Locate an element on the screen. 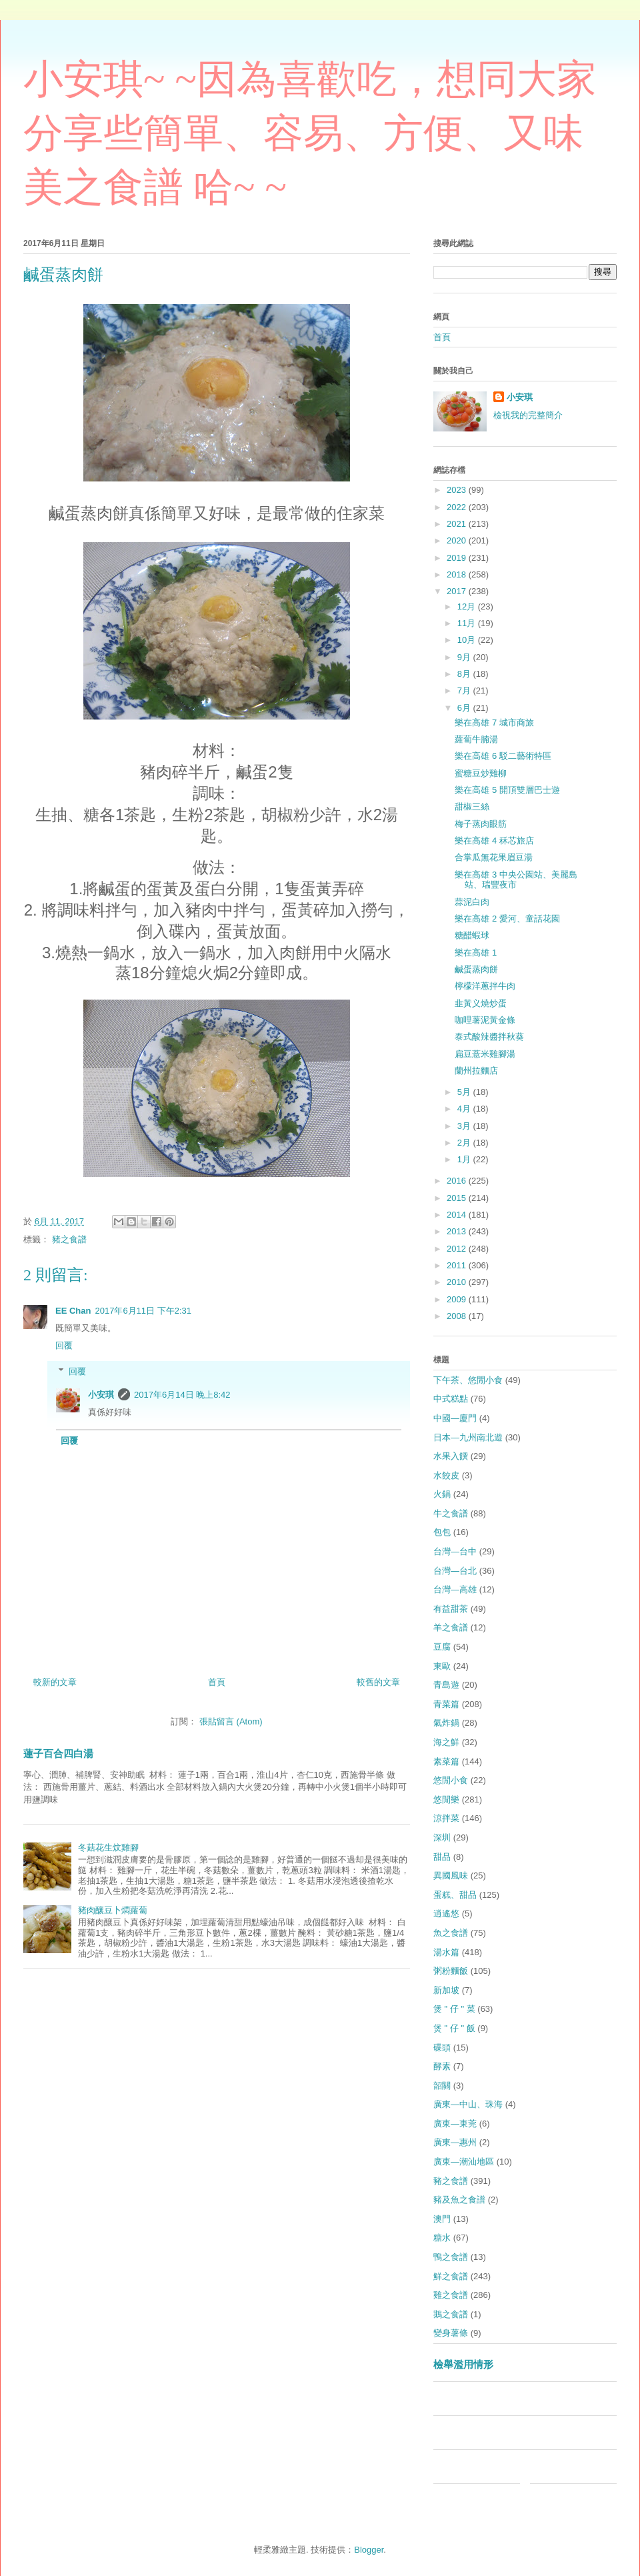  下午茶、悠閒小食 is located at coordinates (468, 1380).